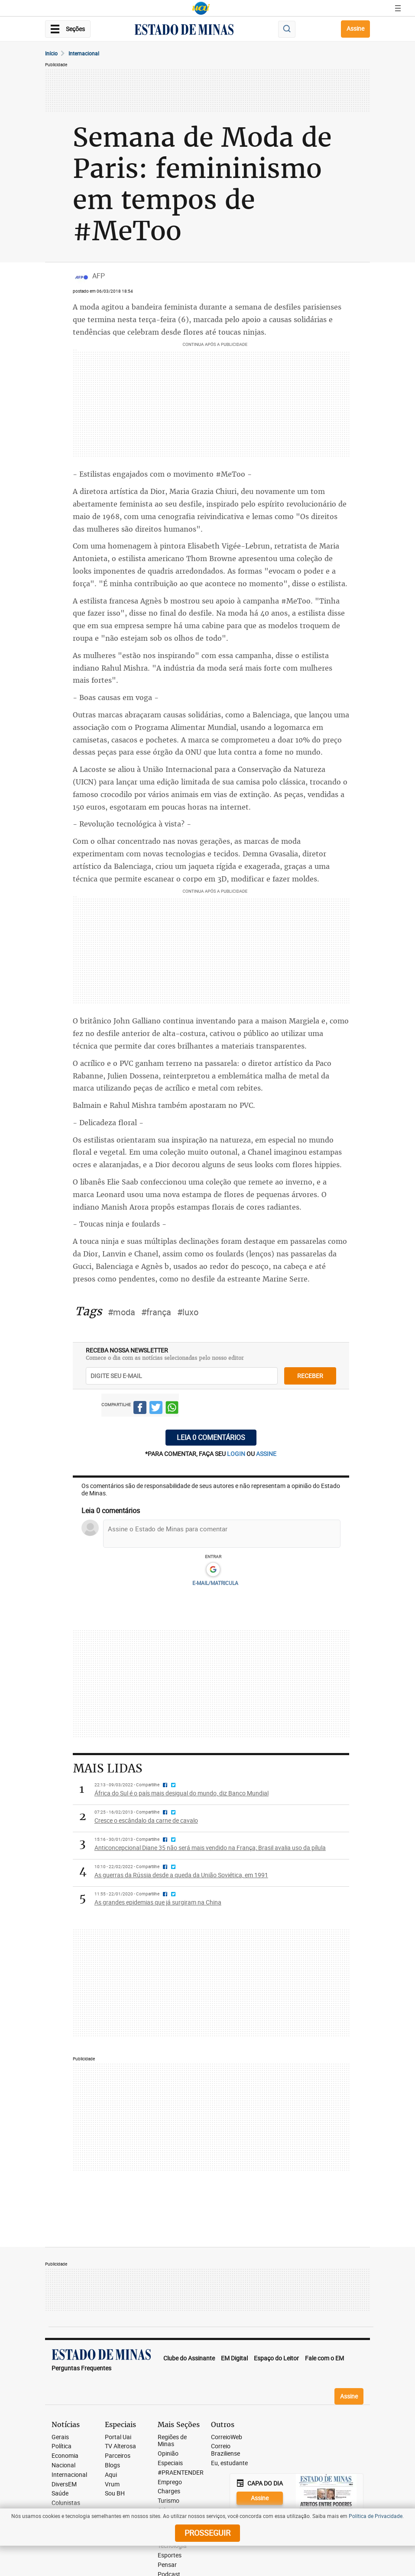 This screenshot has height=2576, width=415. What do you see at coordinates (156, 1312) in the screenshot?
I see `#frança` at bounding box center [156, 1312].